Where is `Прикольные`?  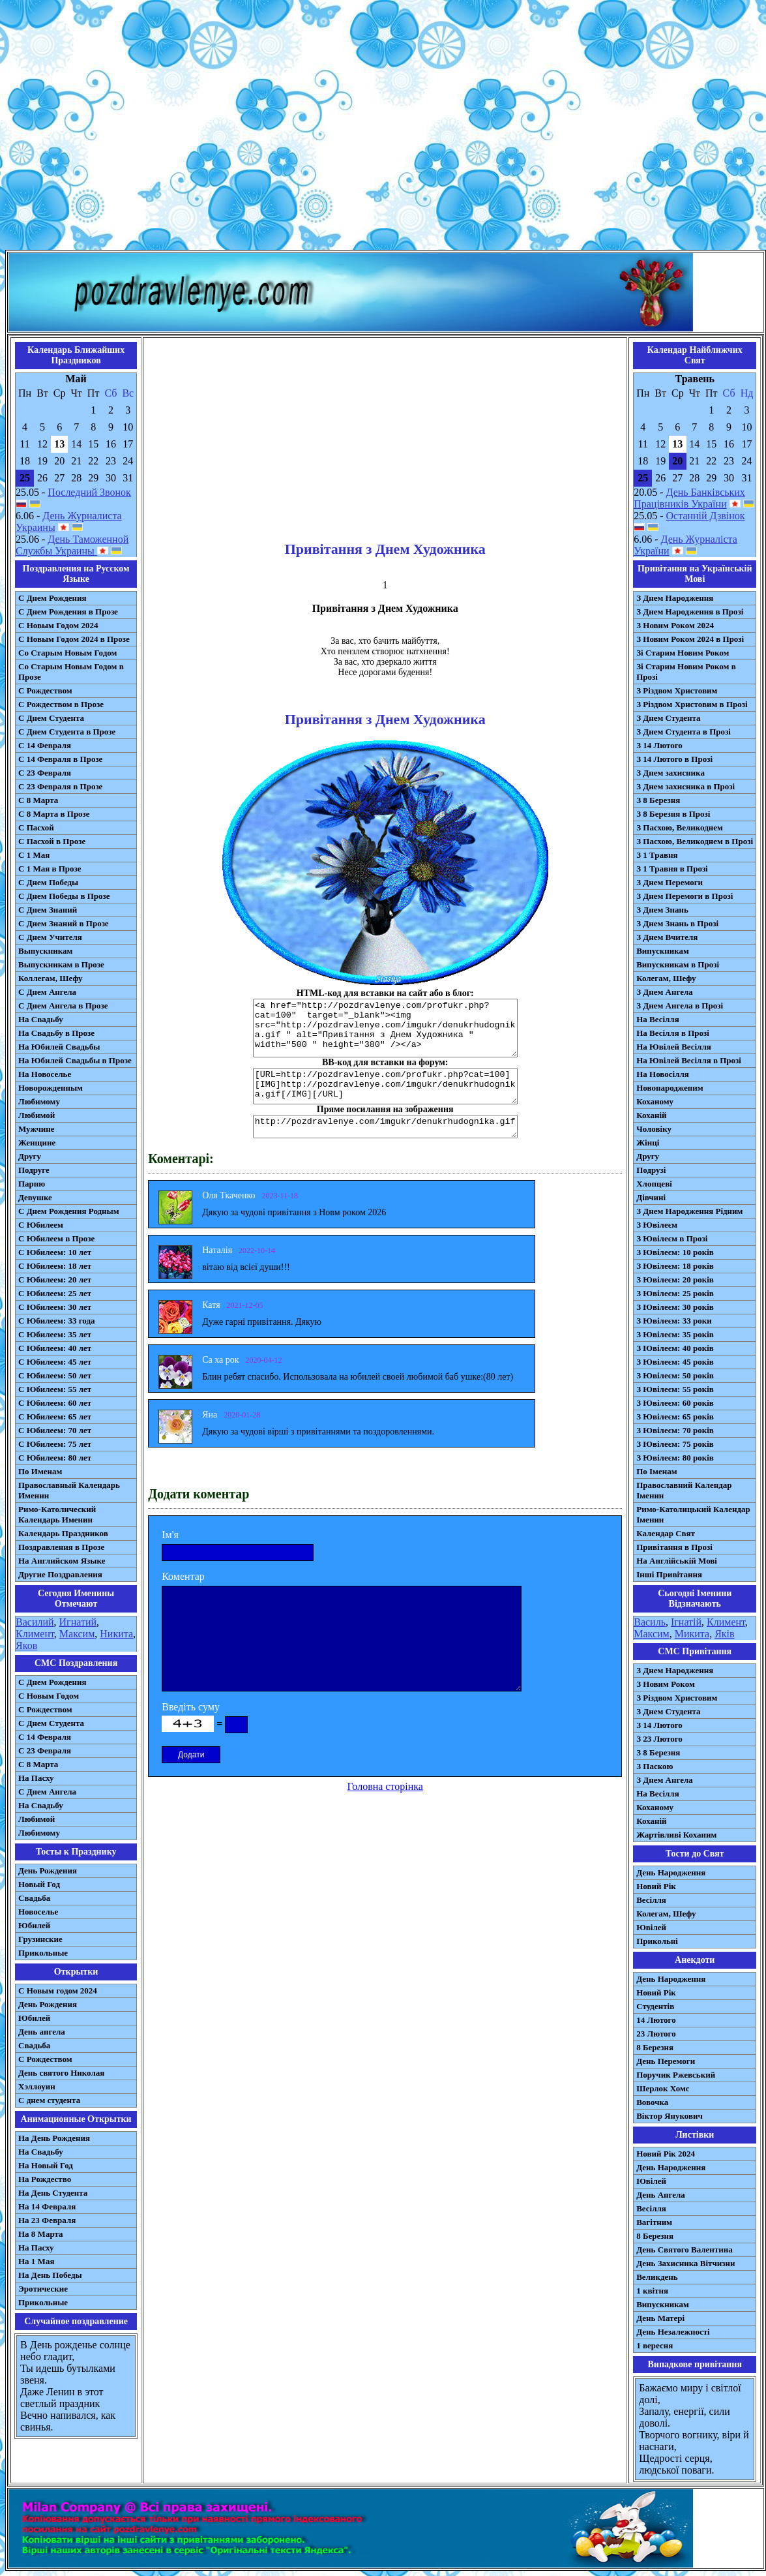 Прикольные is located at coordinates (43, 1953).